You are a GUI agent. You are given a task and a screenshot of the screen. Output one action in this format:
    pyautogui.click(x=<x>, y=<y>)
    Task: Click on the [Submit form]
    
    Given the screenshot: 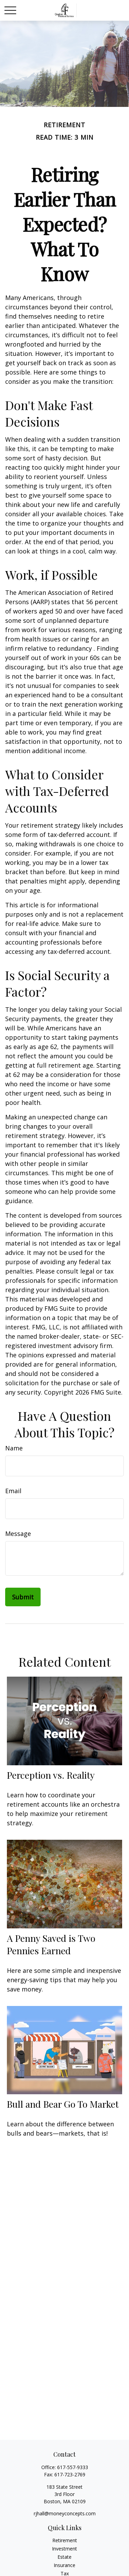 What is the action you would take?
    pyautogui.click(x=23, y=1597)
    